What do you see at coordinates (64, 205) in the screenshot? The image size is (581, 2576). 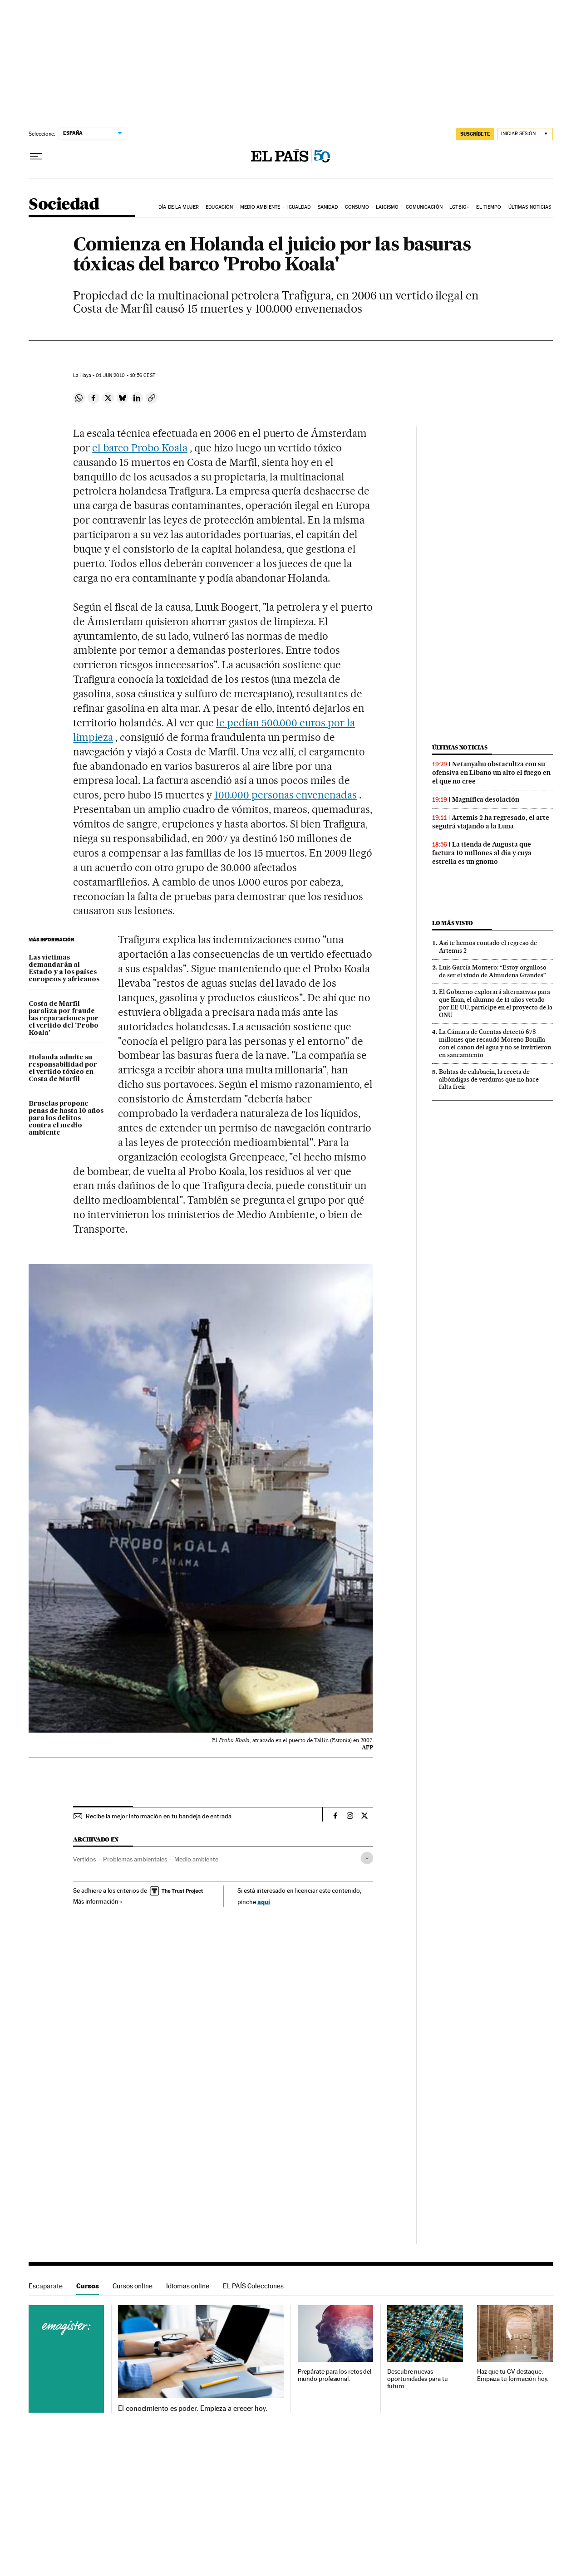 I see `Sociedad` at bounding box center [64, 205].